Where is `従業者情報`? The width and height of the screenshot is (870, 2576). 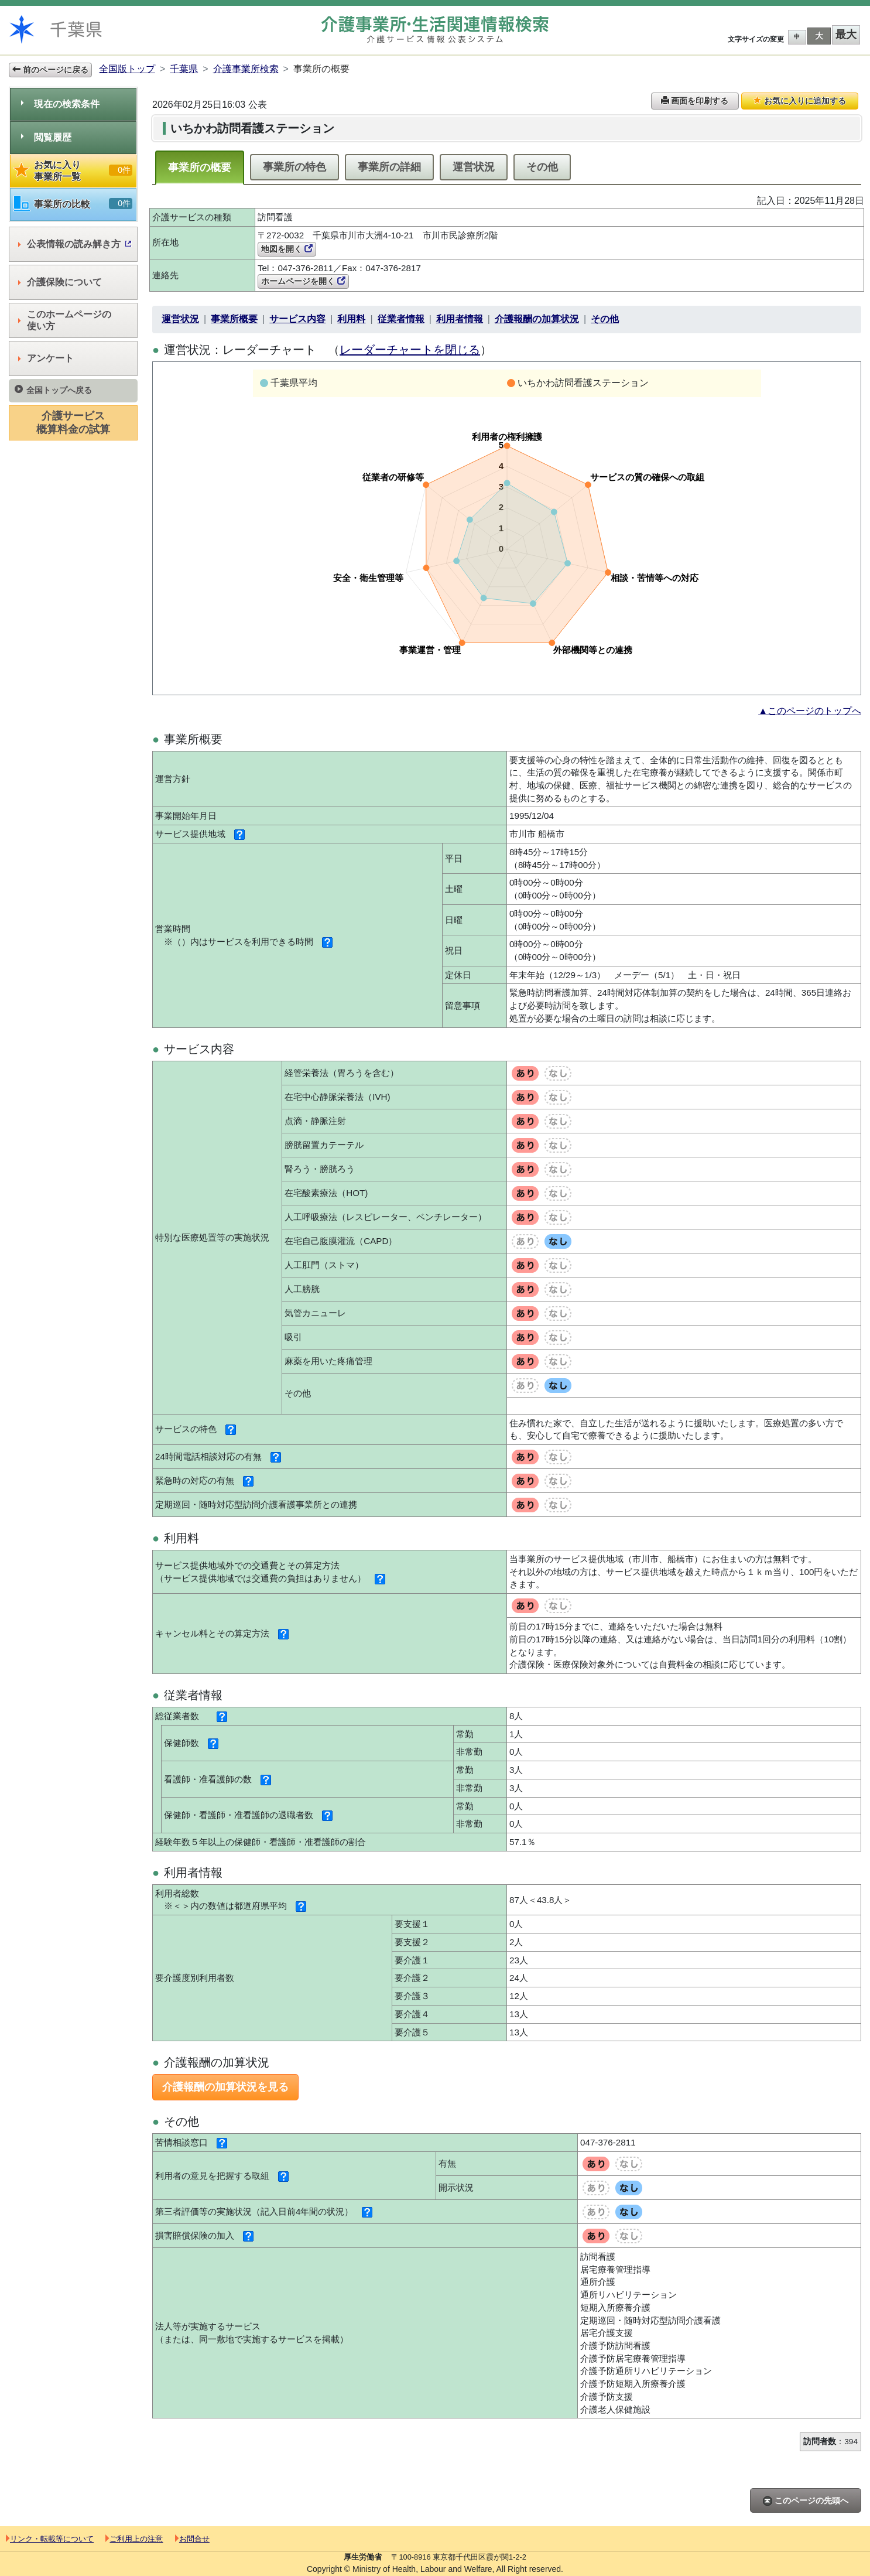 従業者情報 is located at coordinates (401, 319).